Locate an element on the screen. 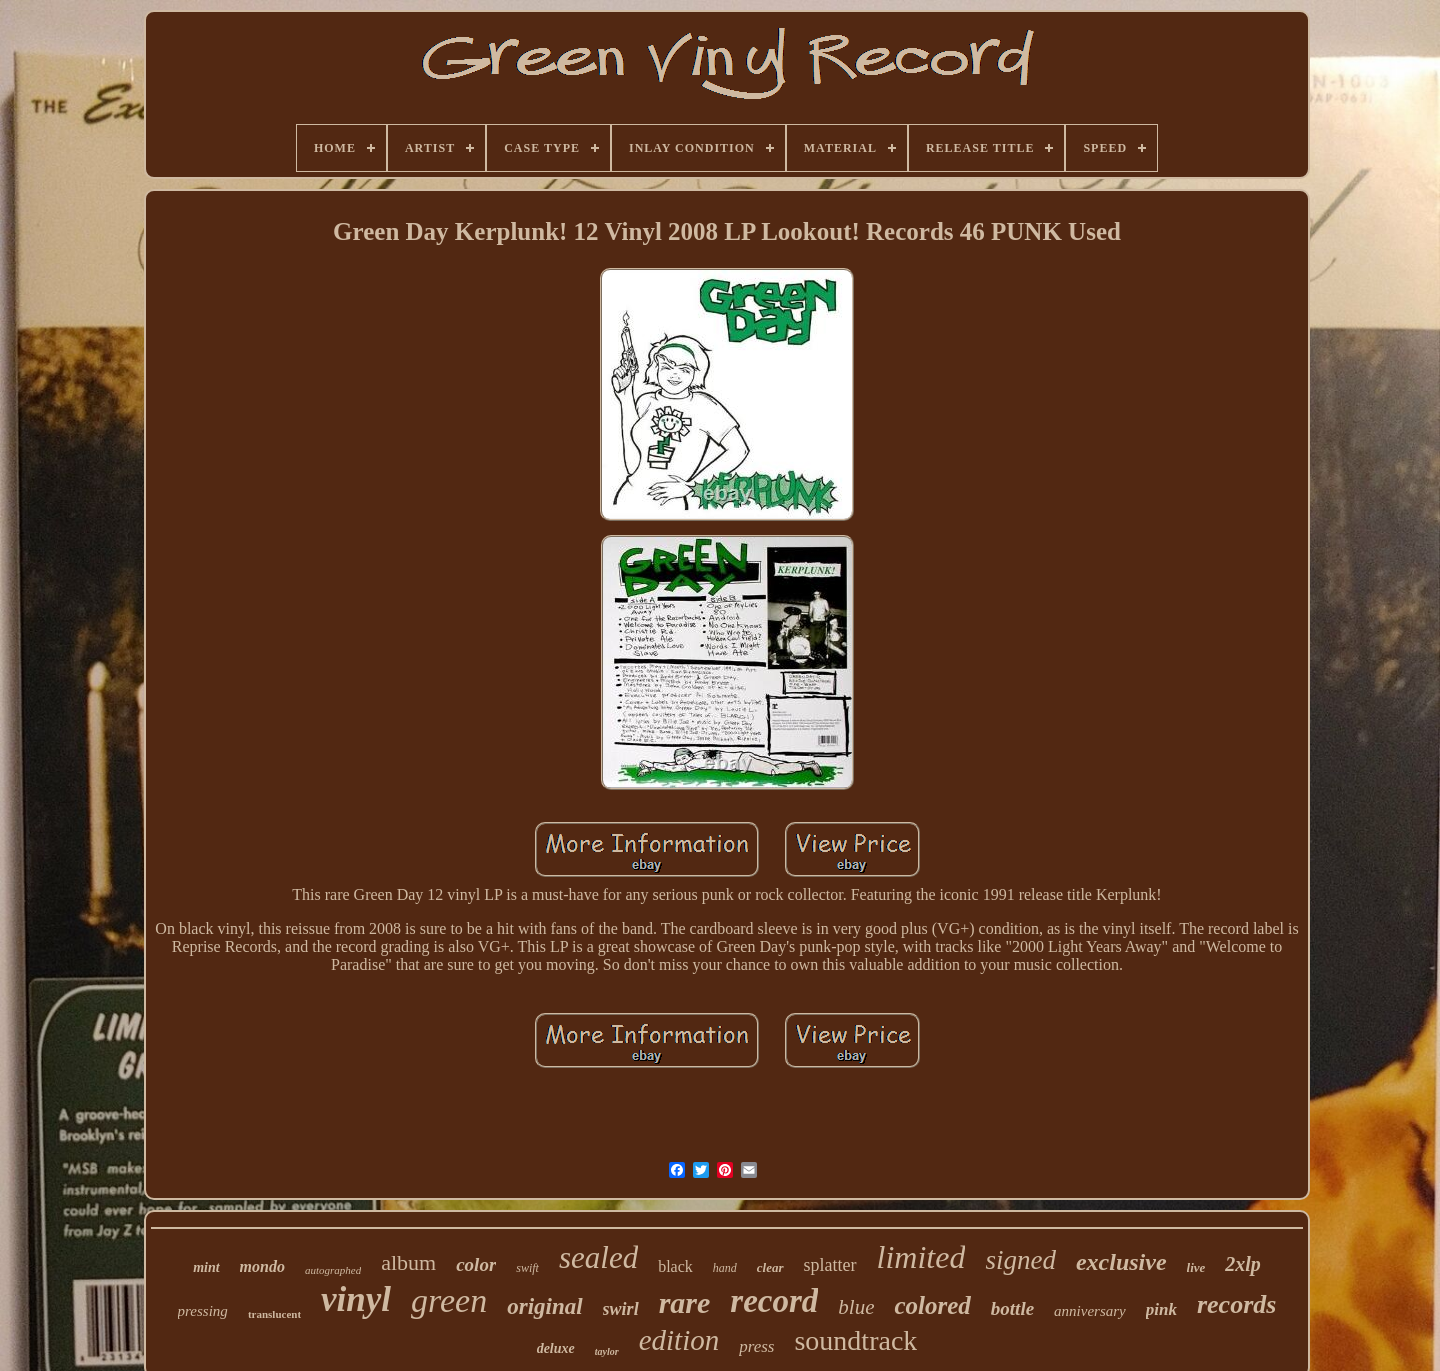  swirl is located at coordinates (621, 1309).